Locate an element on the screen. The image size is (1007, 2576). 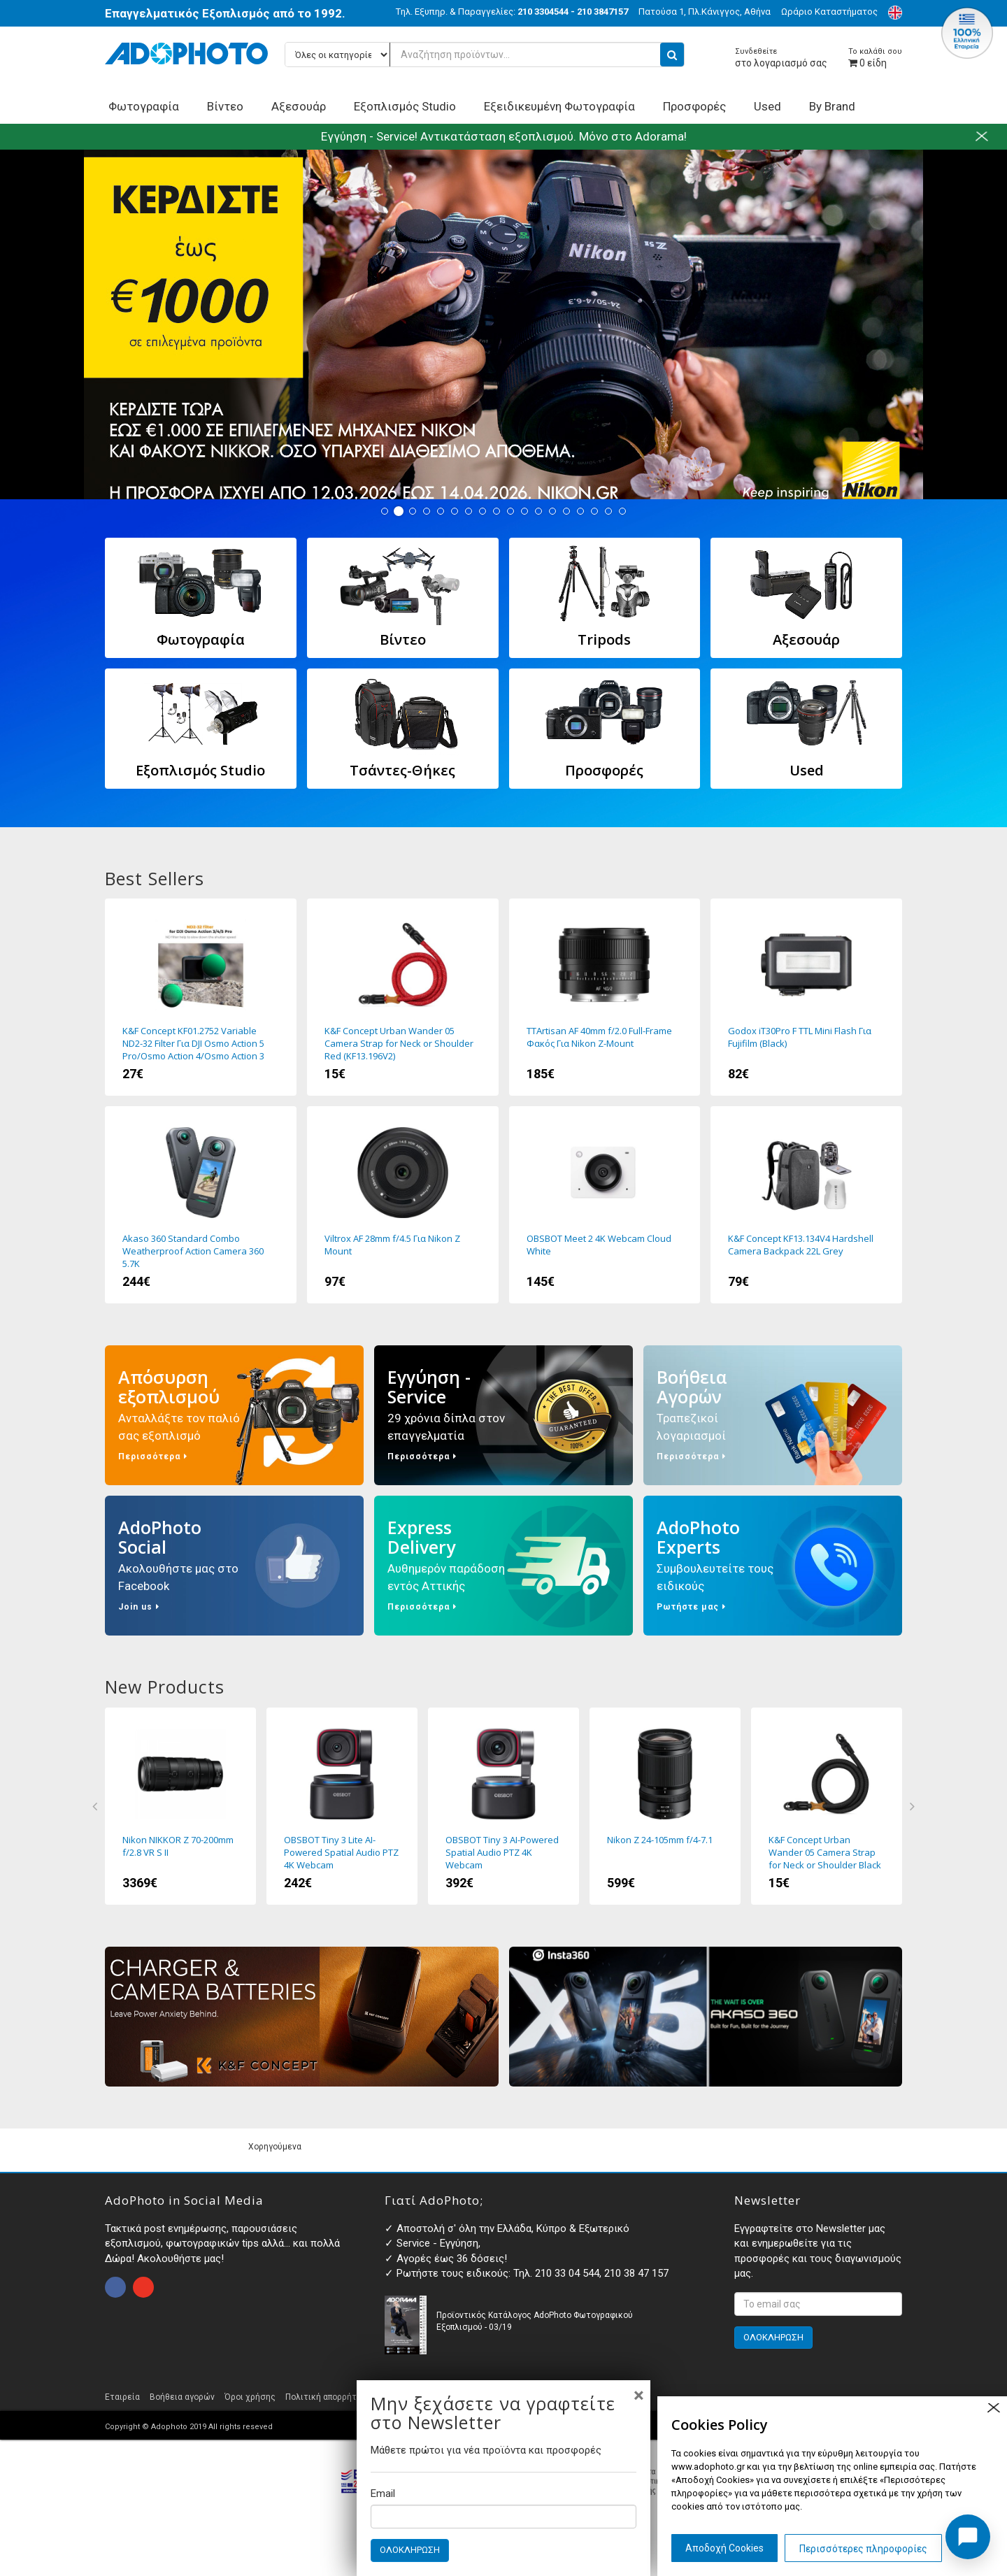
Πολιτική απορρήτου is located at coordinates (325, 2397).